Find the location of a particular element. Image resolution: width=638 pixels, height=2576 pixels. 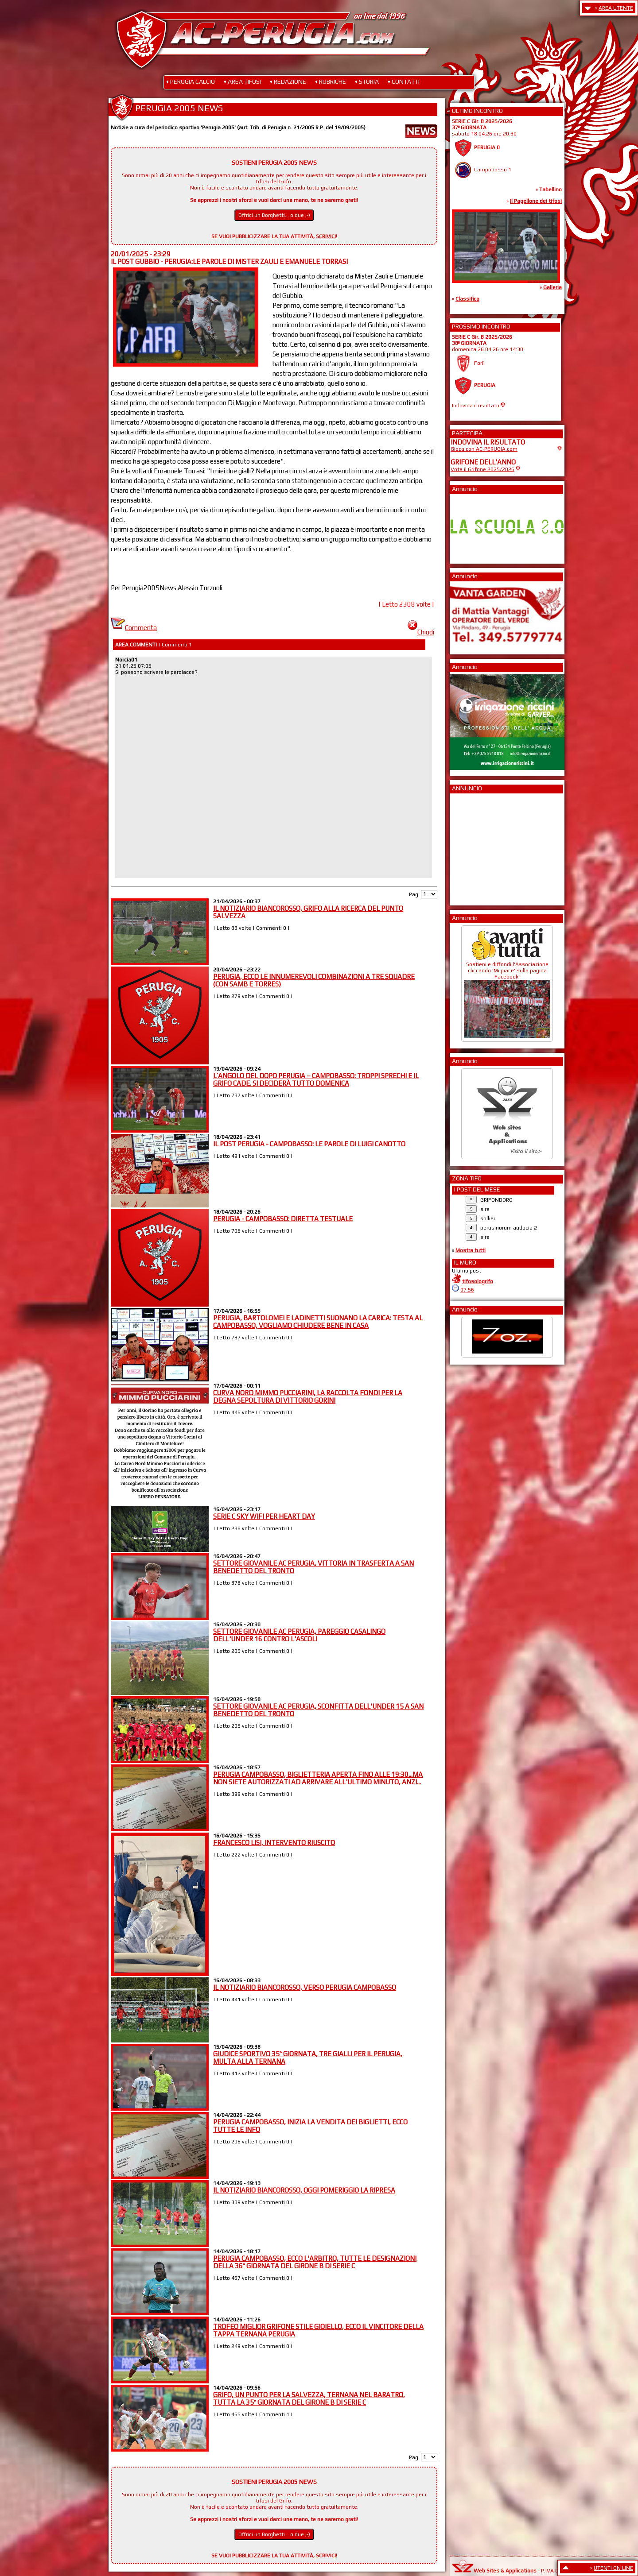

Chiudi is located at coordinates (421, 632).